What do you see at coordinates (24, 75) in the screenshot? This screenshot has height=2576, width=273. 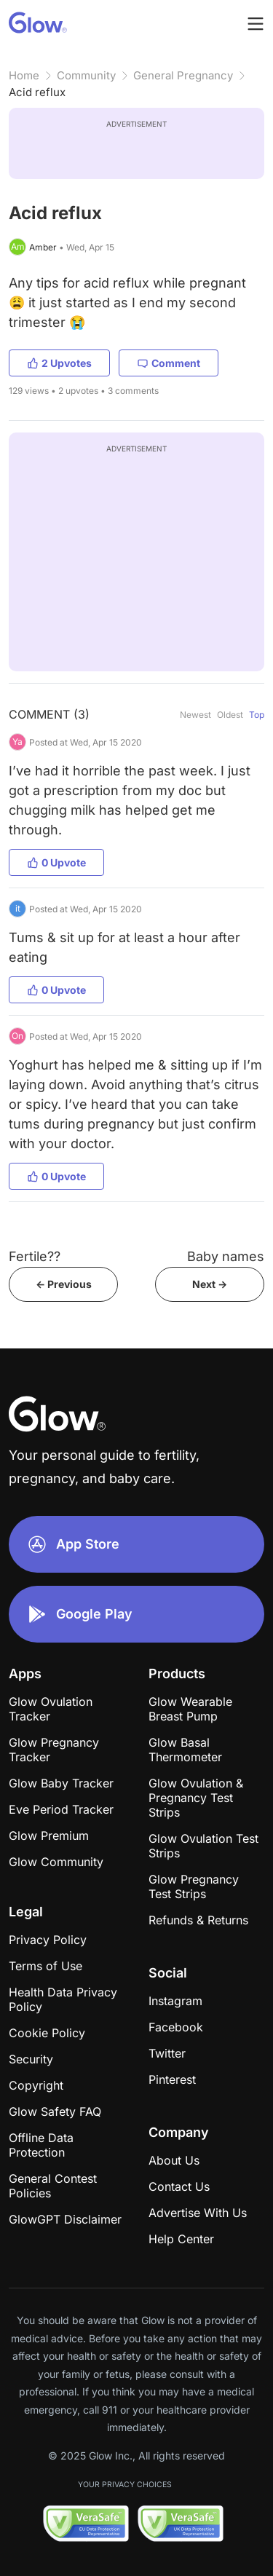 I see `Home` at bounding box center [24, 75].